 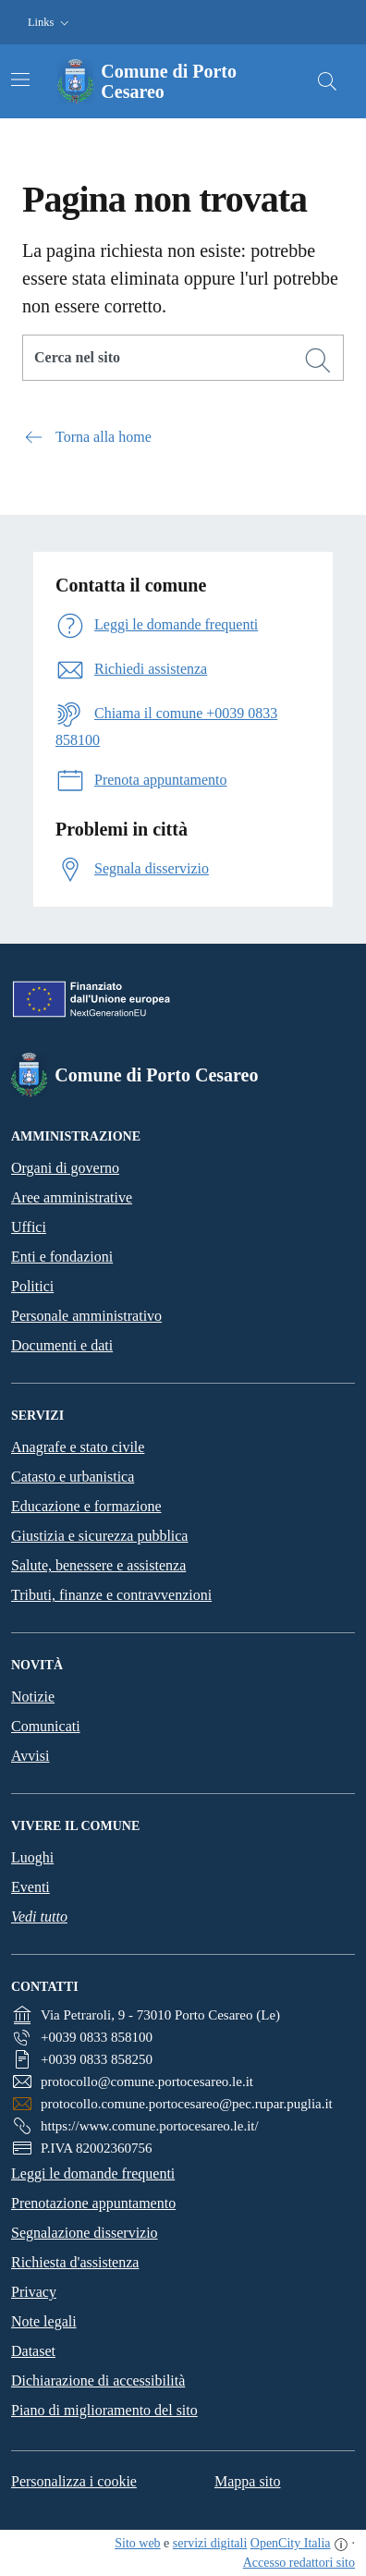 What do you see at coordinates (93, 2203) in the screenshot?
I see `Prenotazione appuntamento` at bounding box center [93, 2203].